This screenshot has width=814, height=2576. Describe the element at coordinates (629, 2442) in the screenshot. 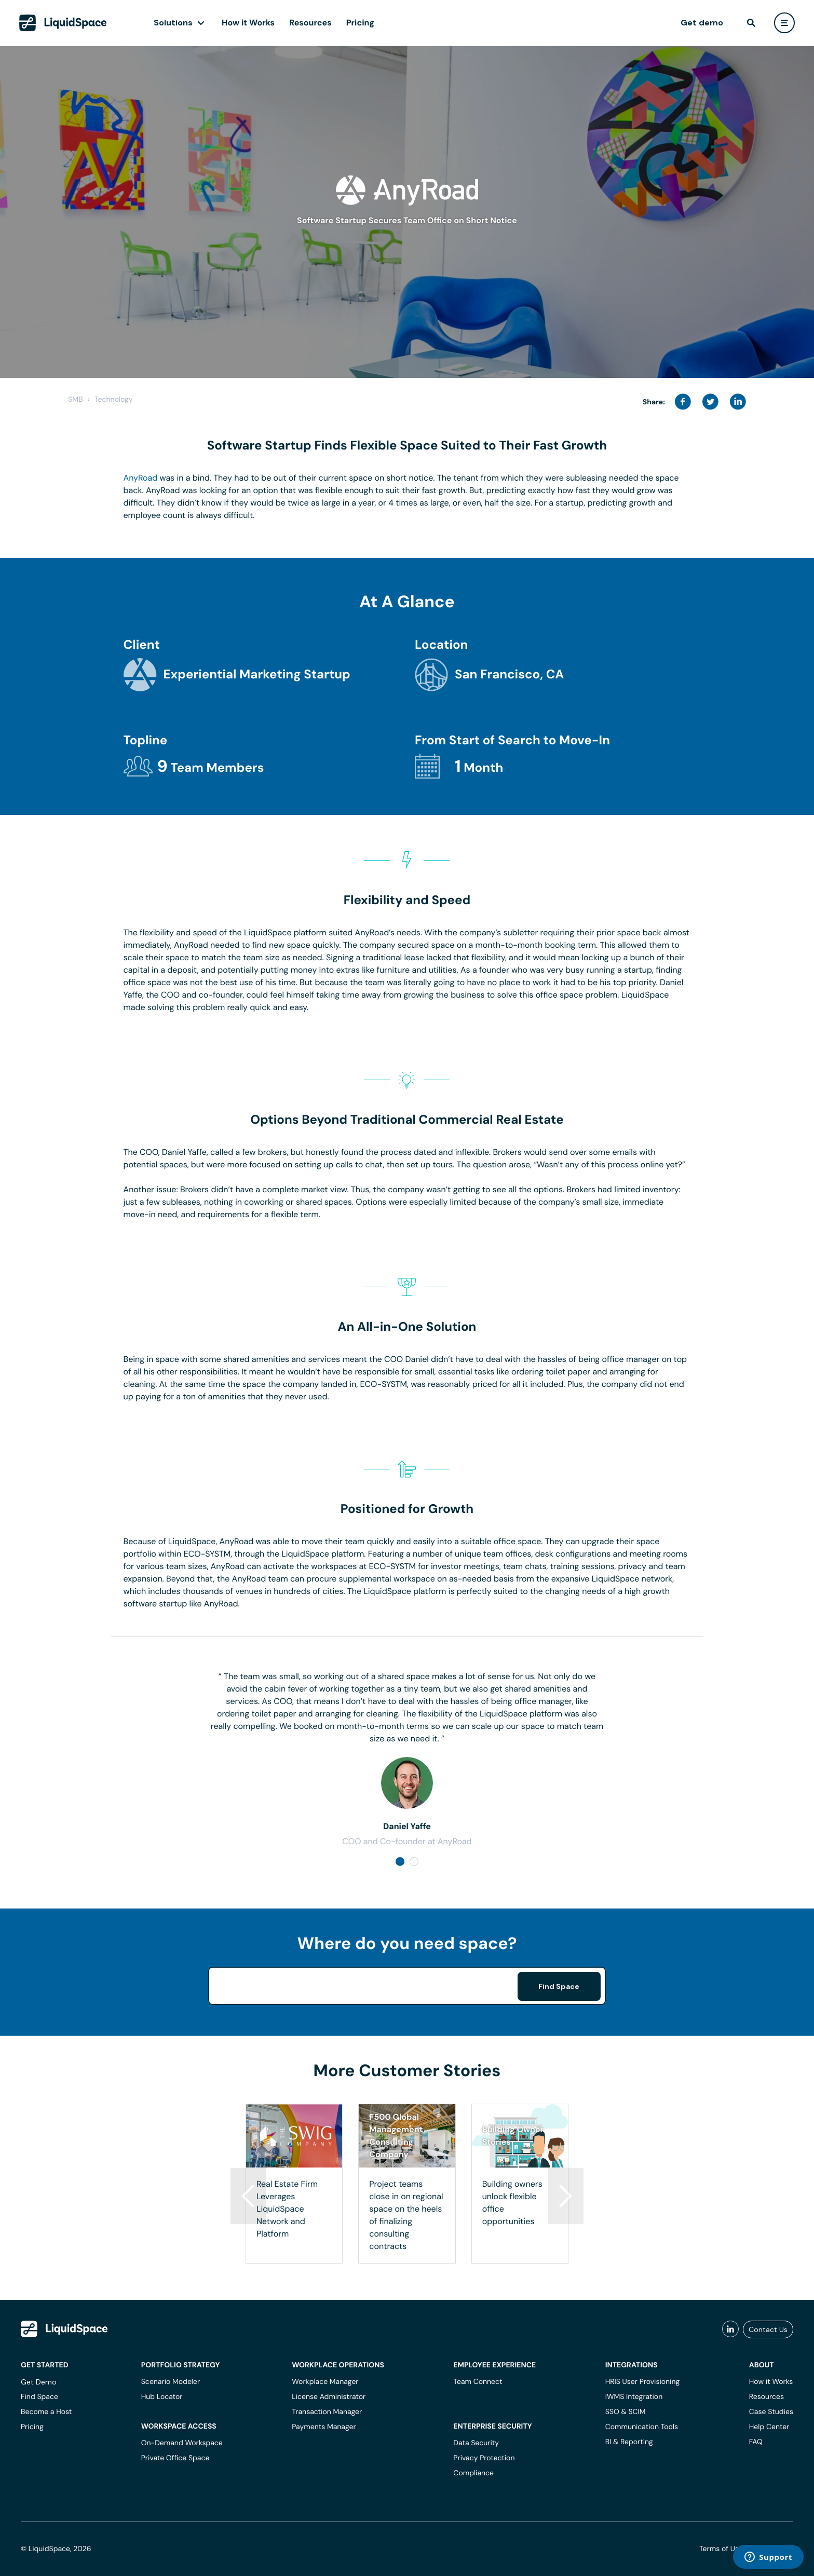

I see `BI & Reporting` at that location.